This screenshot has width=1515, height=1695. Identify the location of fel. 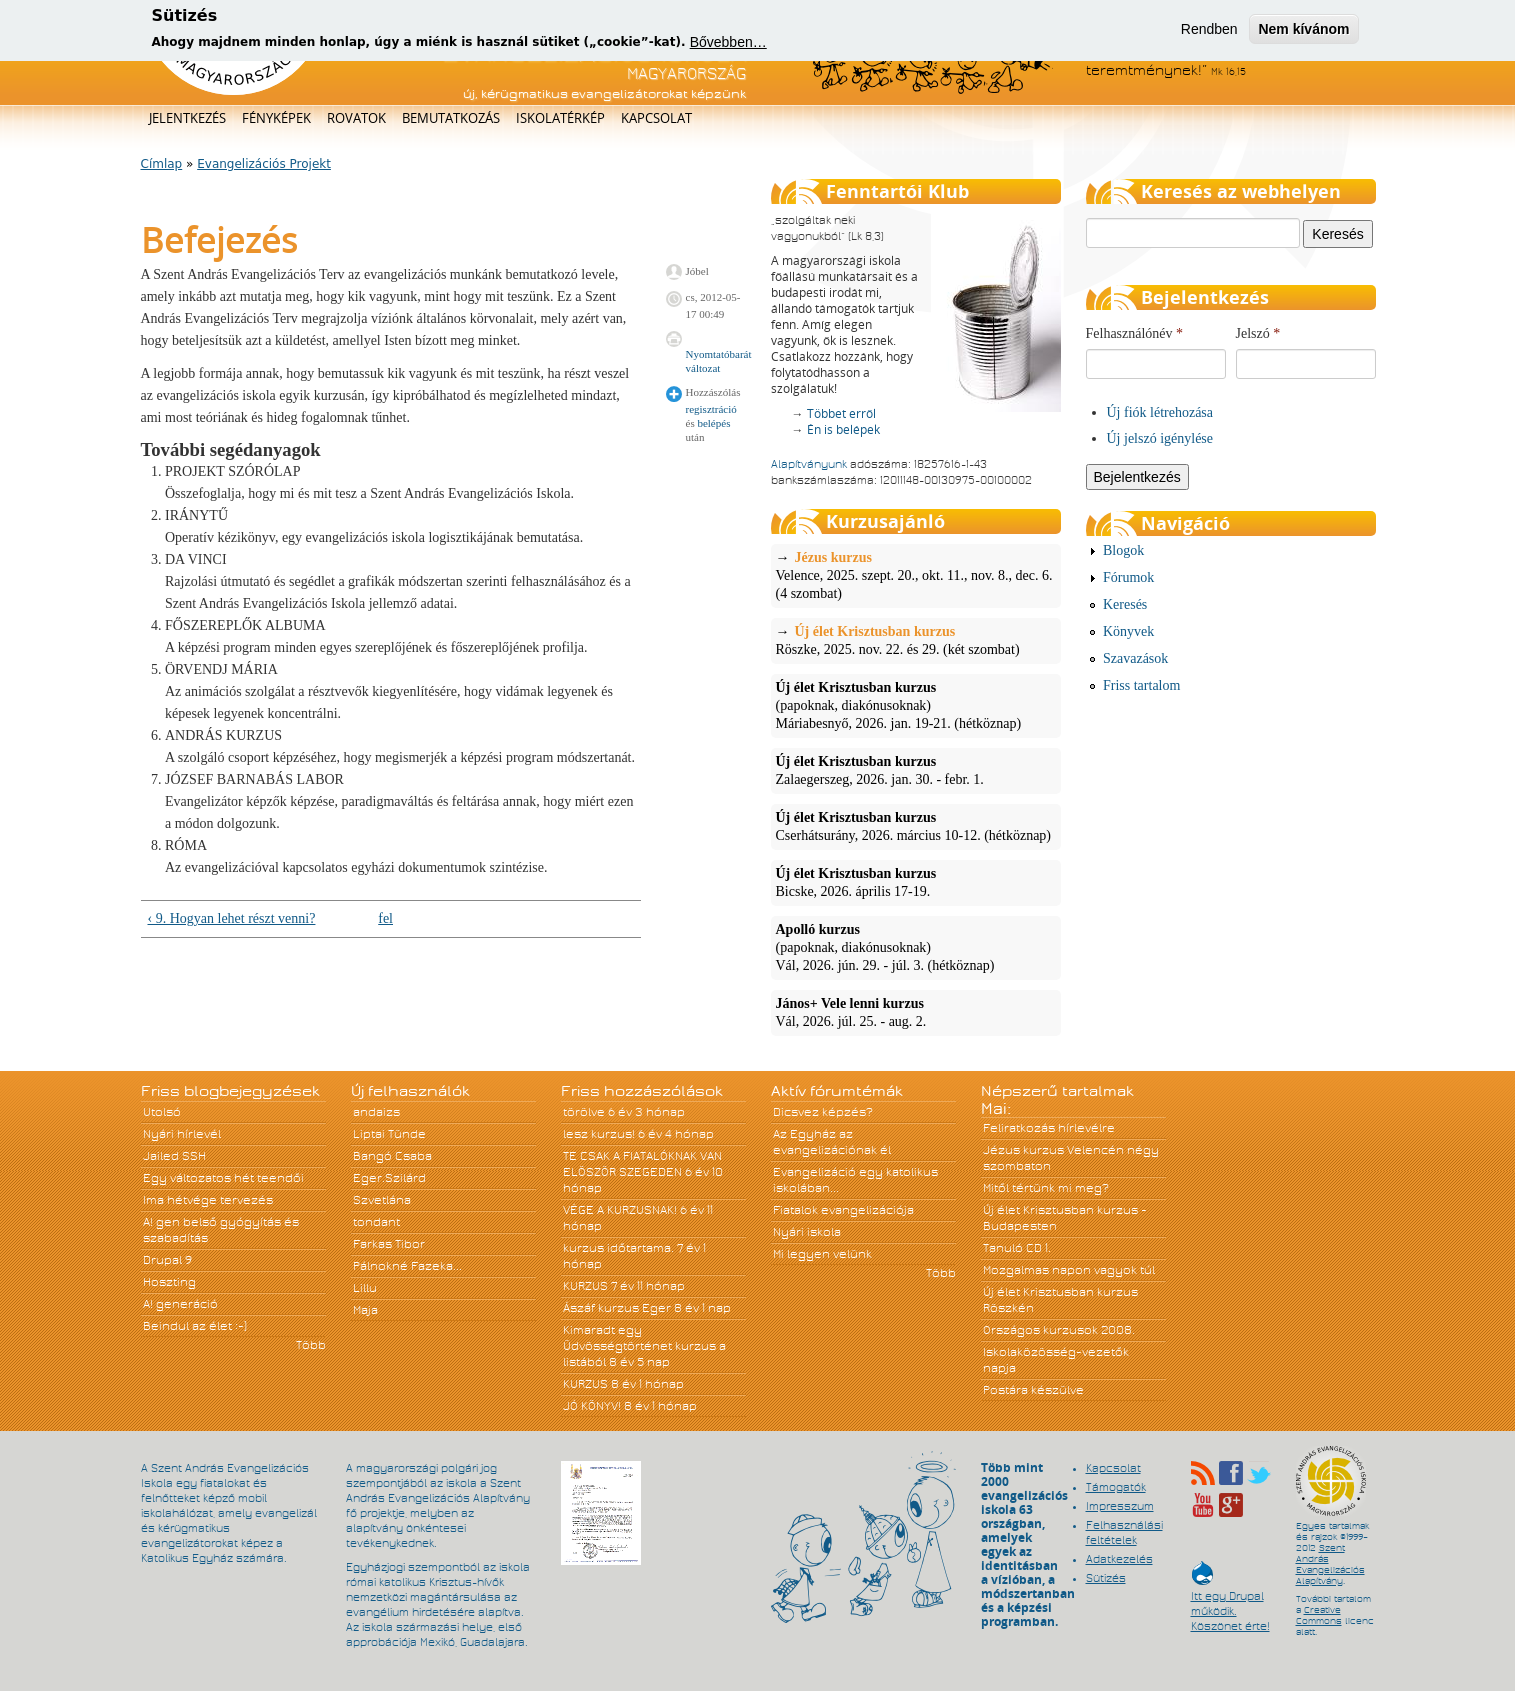
(385, 918).